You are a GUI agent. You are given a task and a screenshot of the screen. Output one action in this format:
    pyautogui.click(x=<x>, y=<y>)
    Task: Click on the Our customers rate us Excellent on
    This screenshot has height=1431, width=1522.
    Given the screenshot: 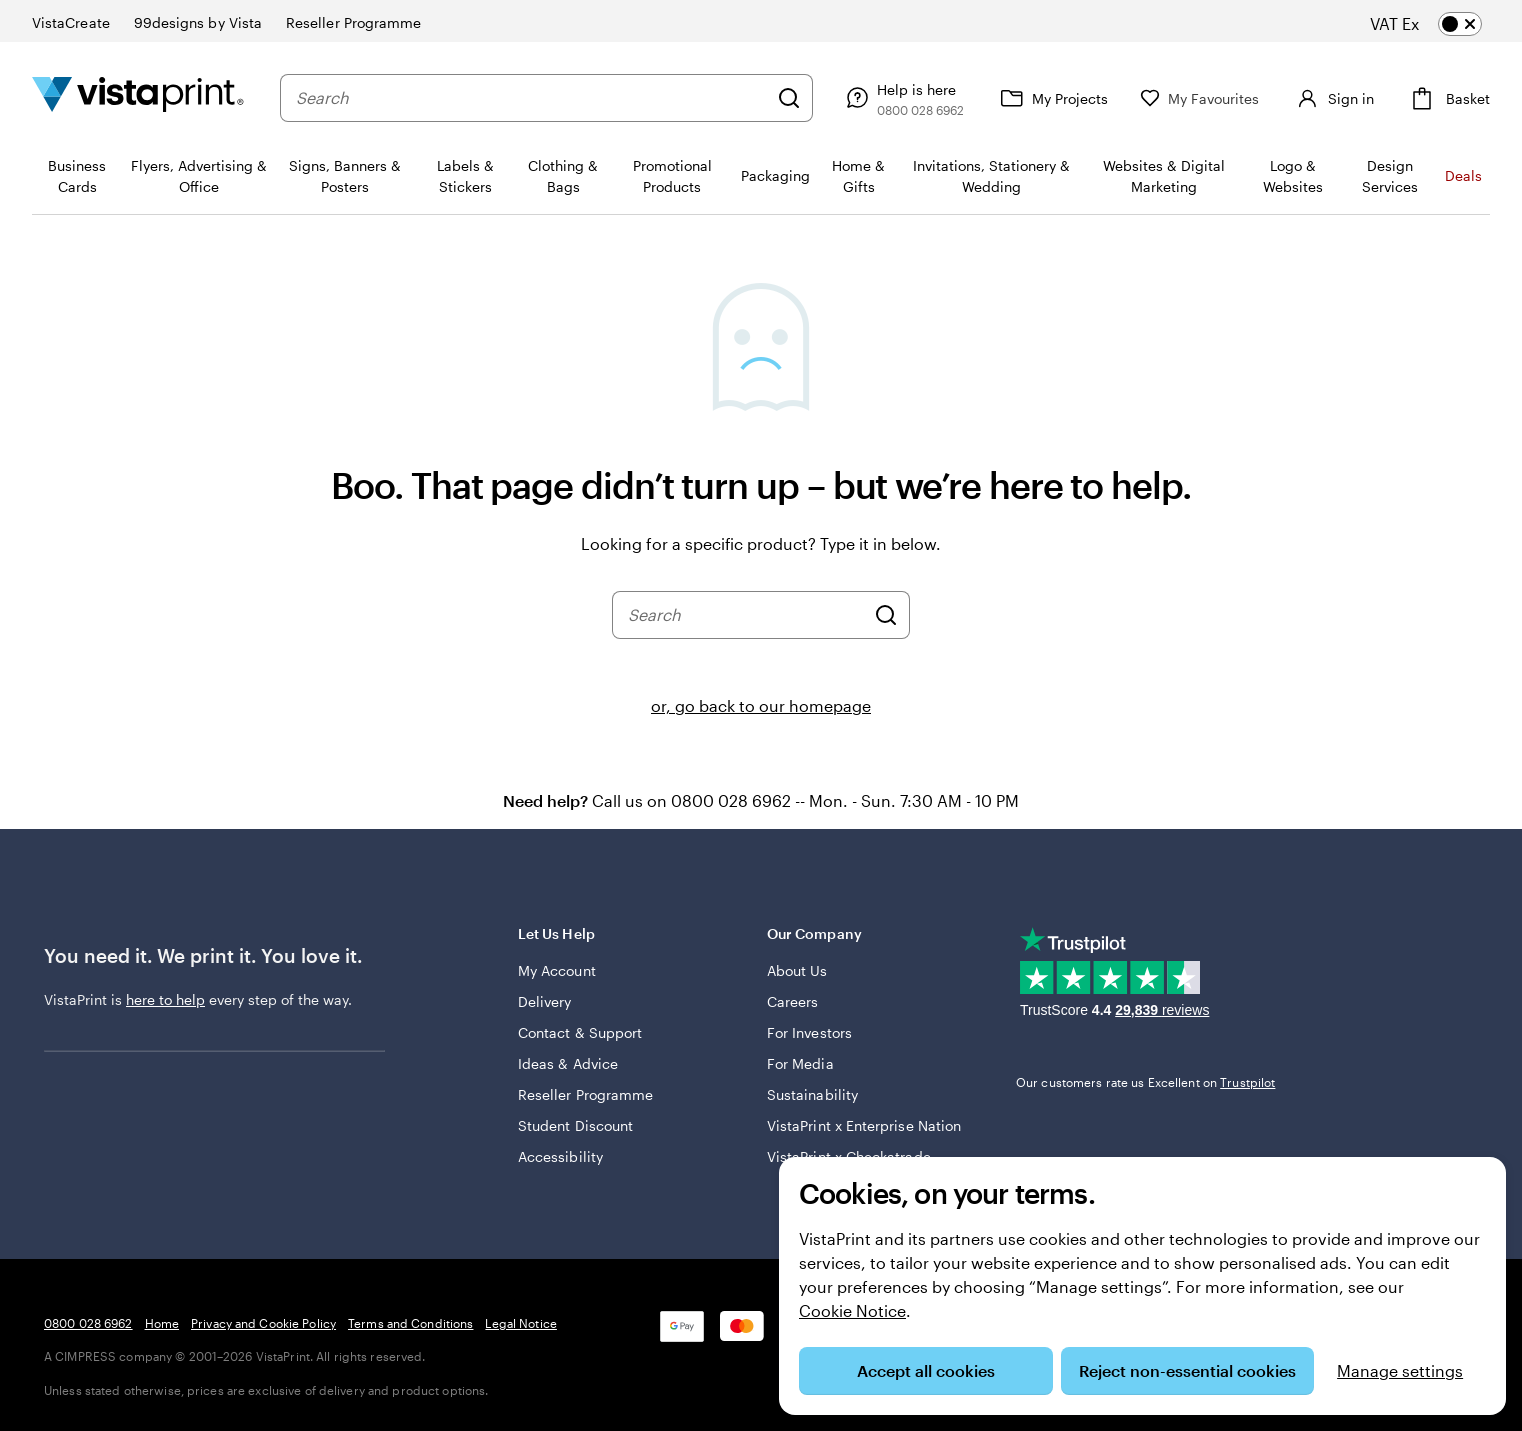 What is the action you would take?
    pyautogui.click(x=1145, y=1082)
    